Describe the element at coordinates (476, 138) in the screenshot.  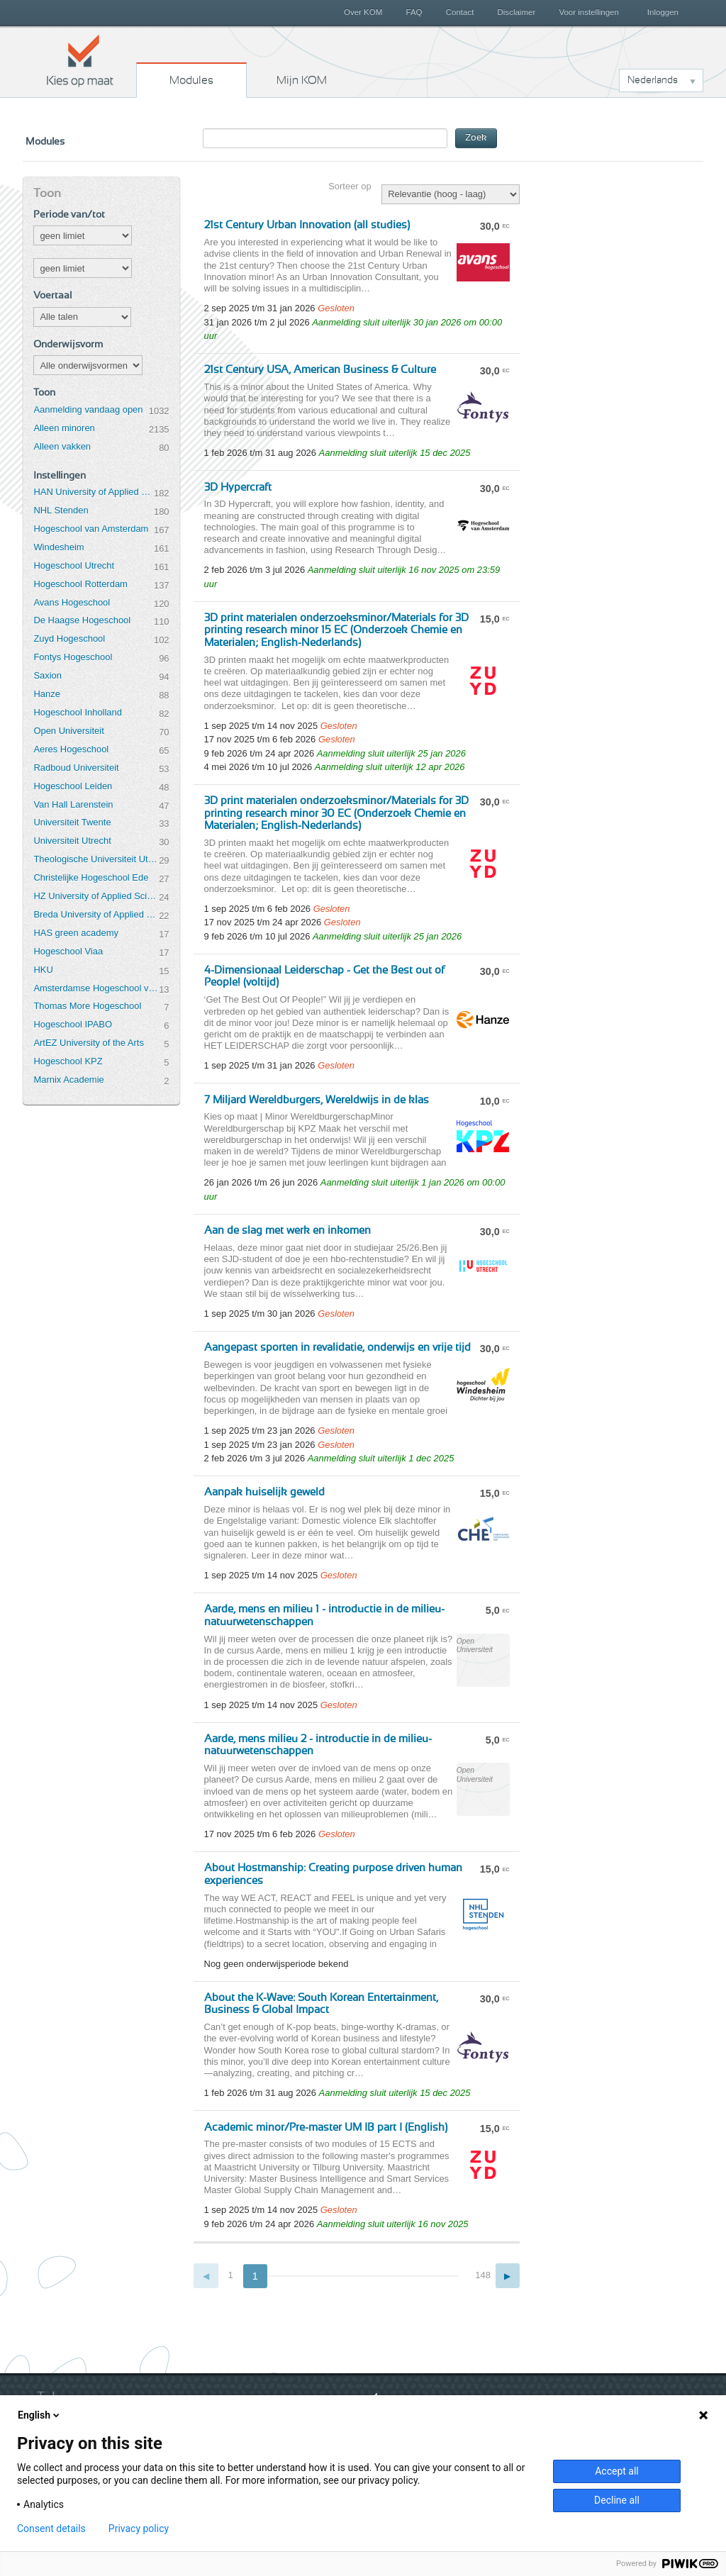
I see `Zoek` at that location.